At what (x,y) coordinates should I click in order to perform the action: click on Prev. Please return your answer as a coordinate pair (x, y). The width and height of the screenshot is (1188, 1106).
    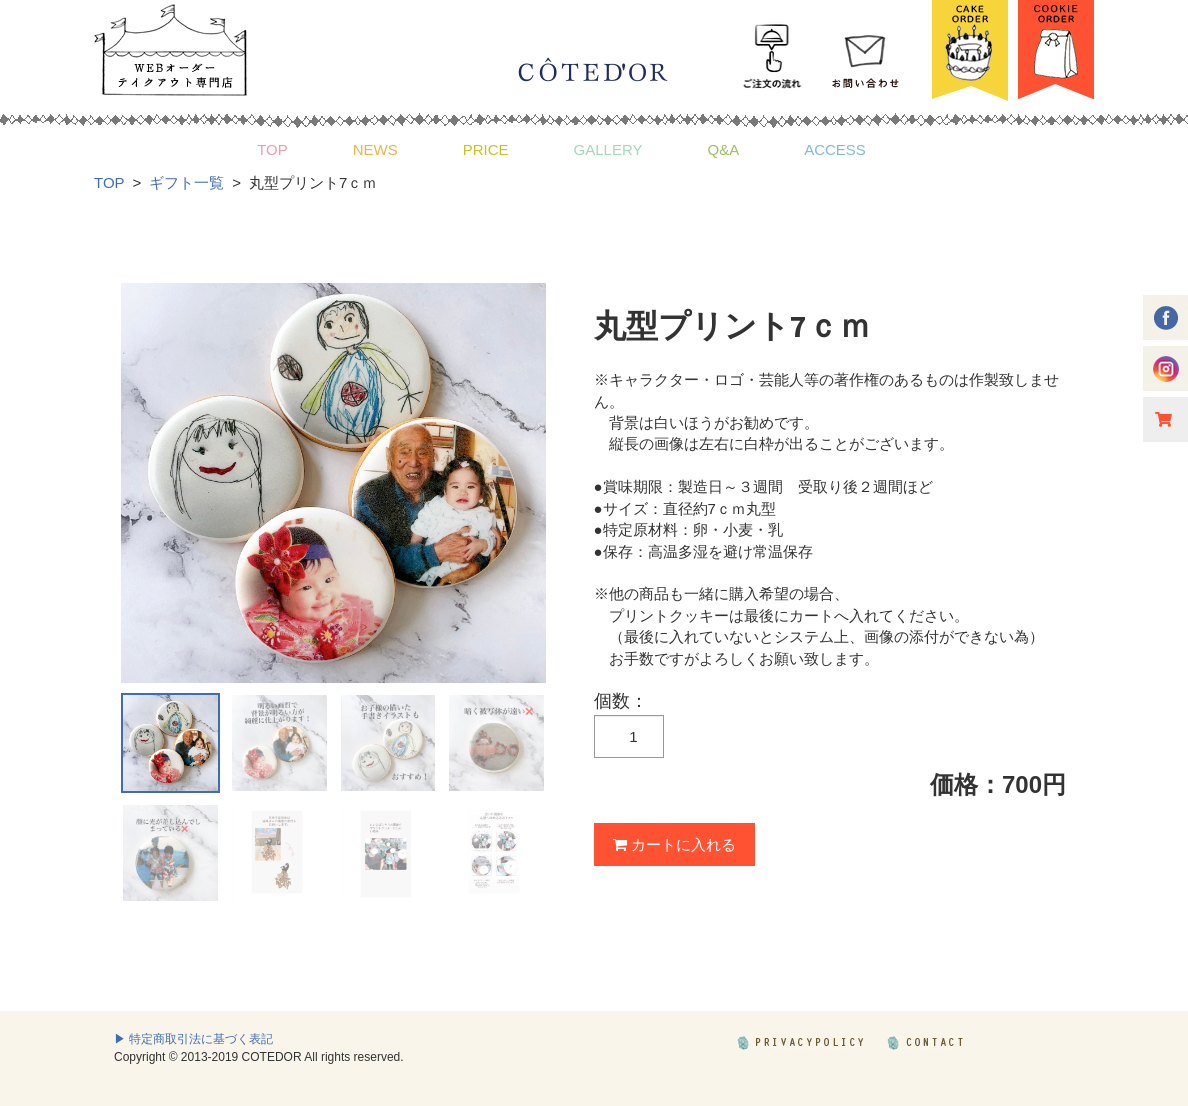
    Looking at the image, I should click on (147, 483).